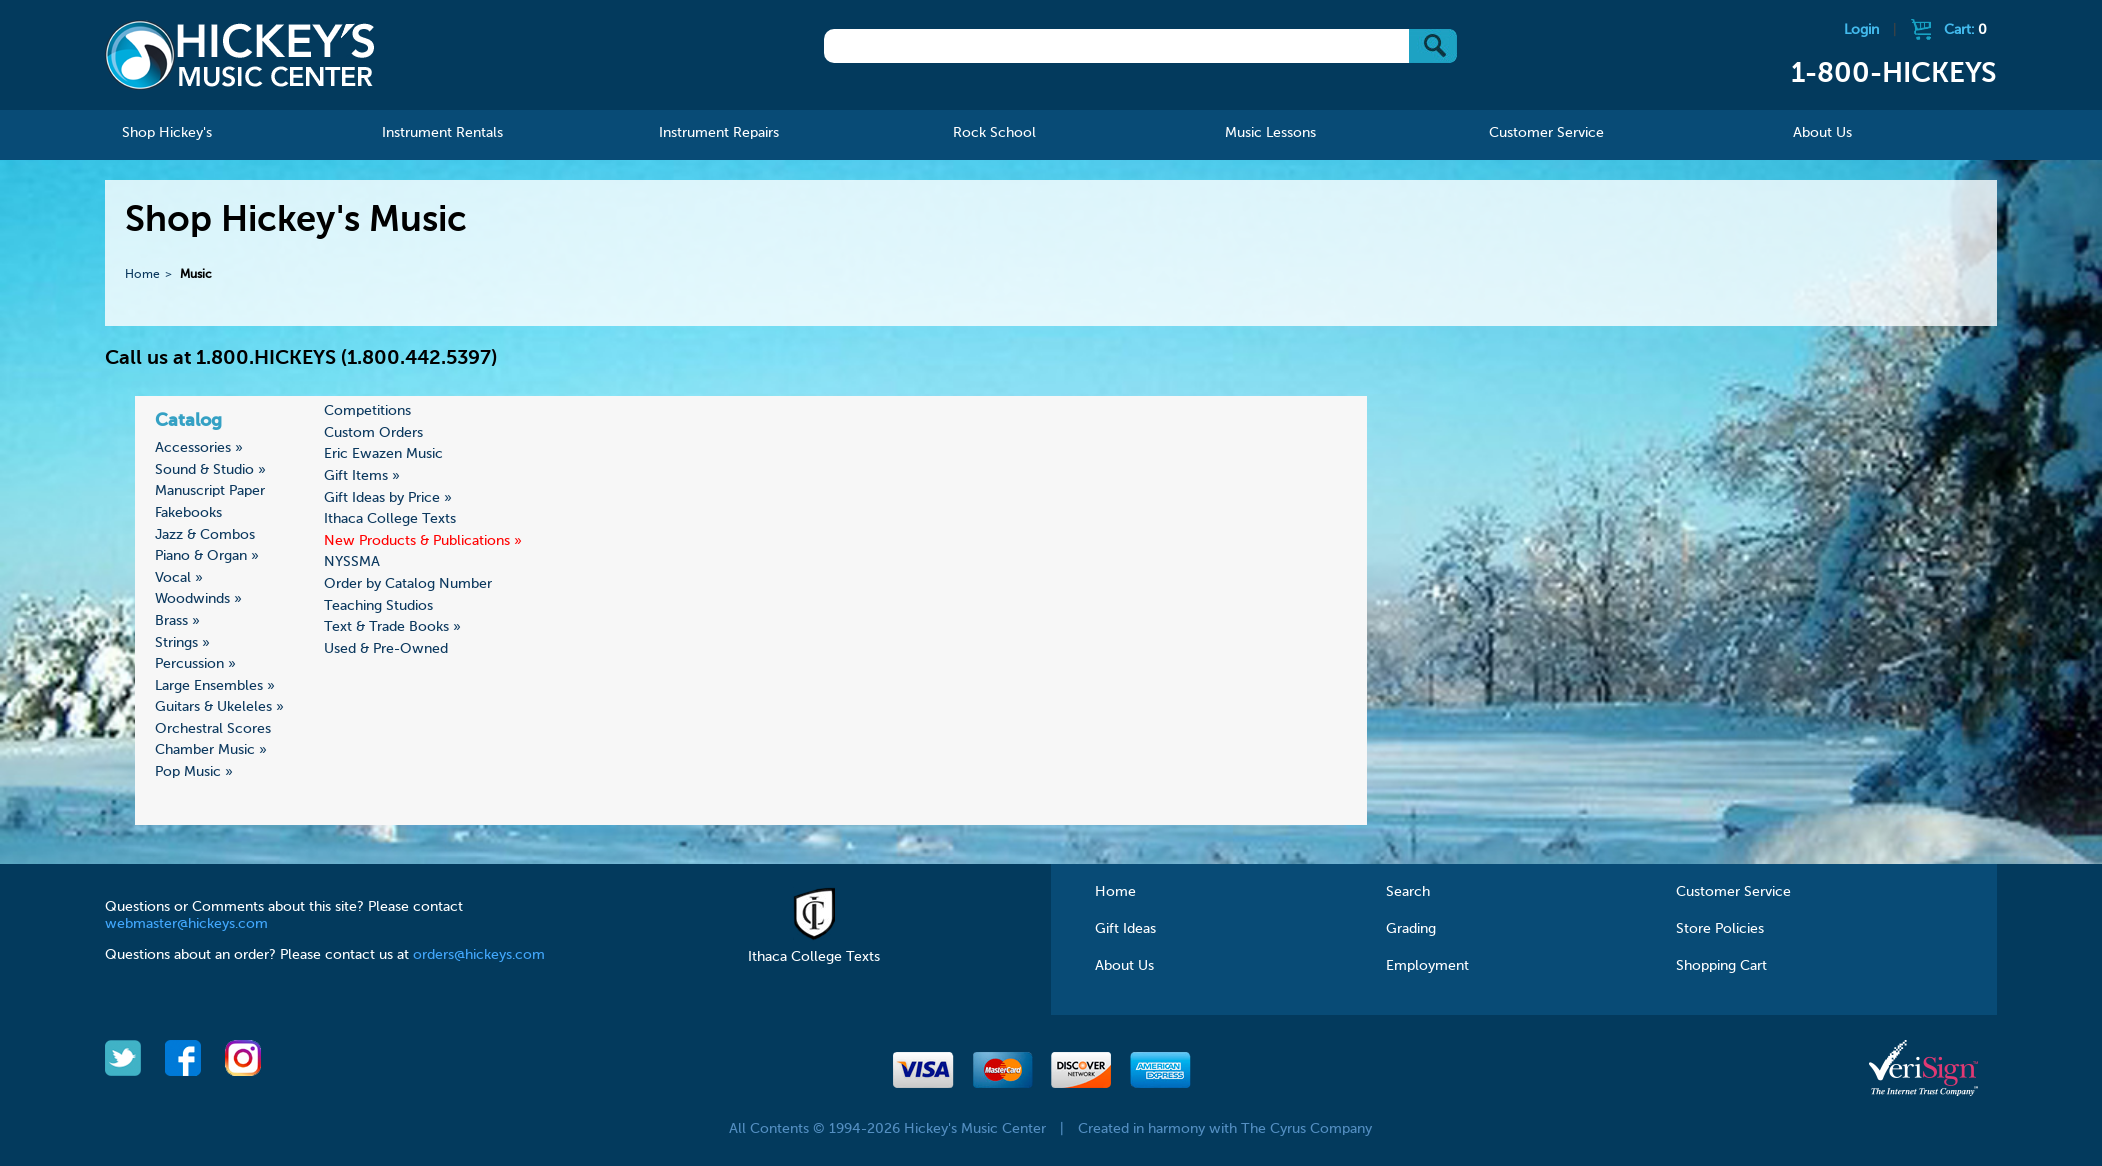  Describe the element at coordinates (1427, 966) in the screenshot. I see `Employment` at that location.